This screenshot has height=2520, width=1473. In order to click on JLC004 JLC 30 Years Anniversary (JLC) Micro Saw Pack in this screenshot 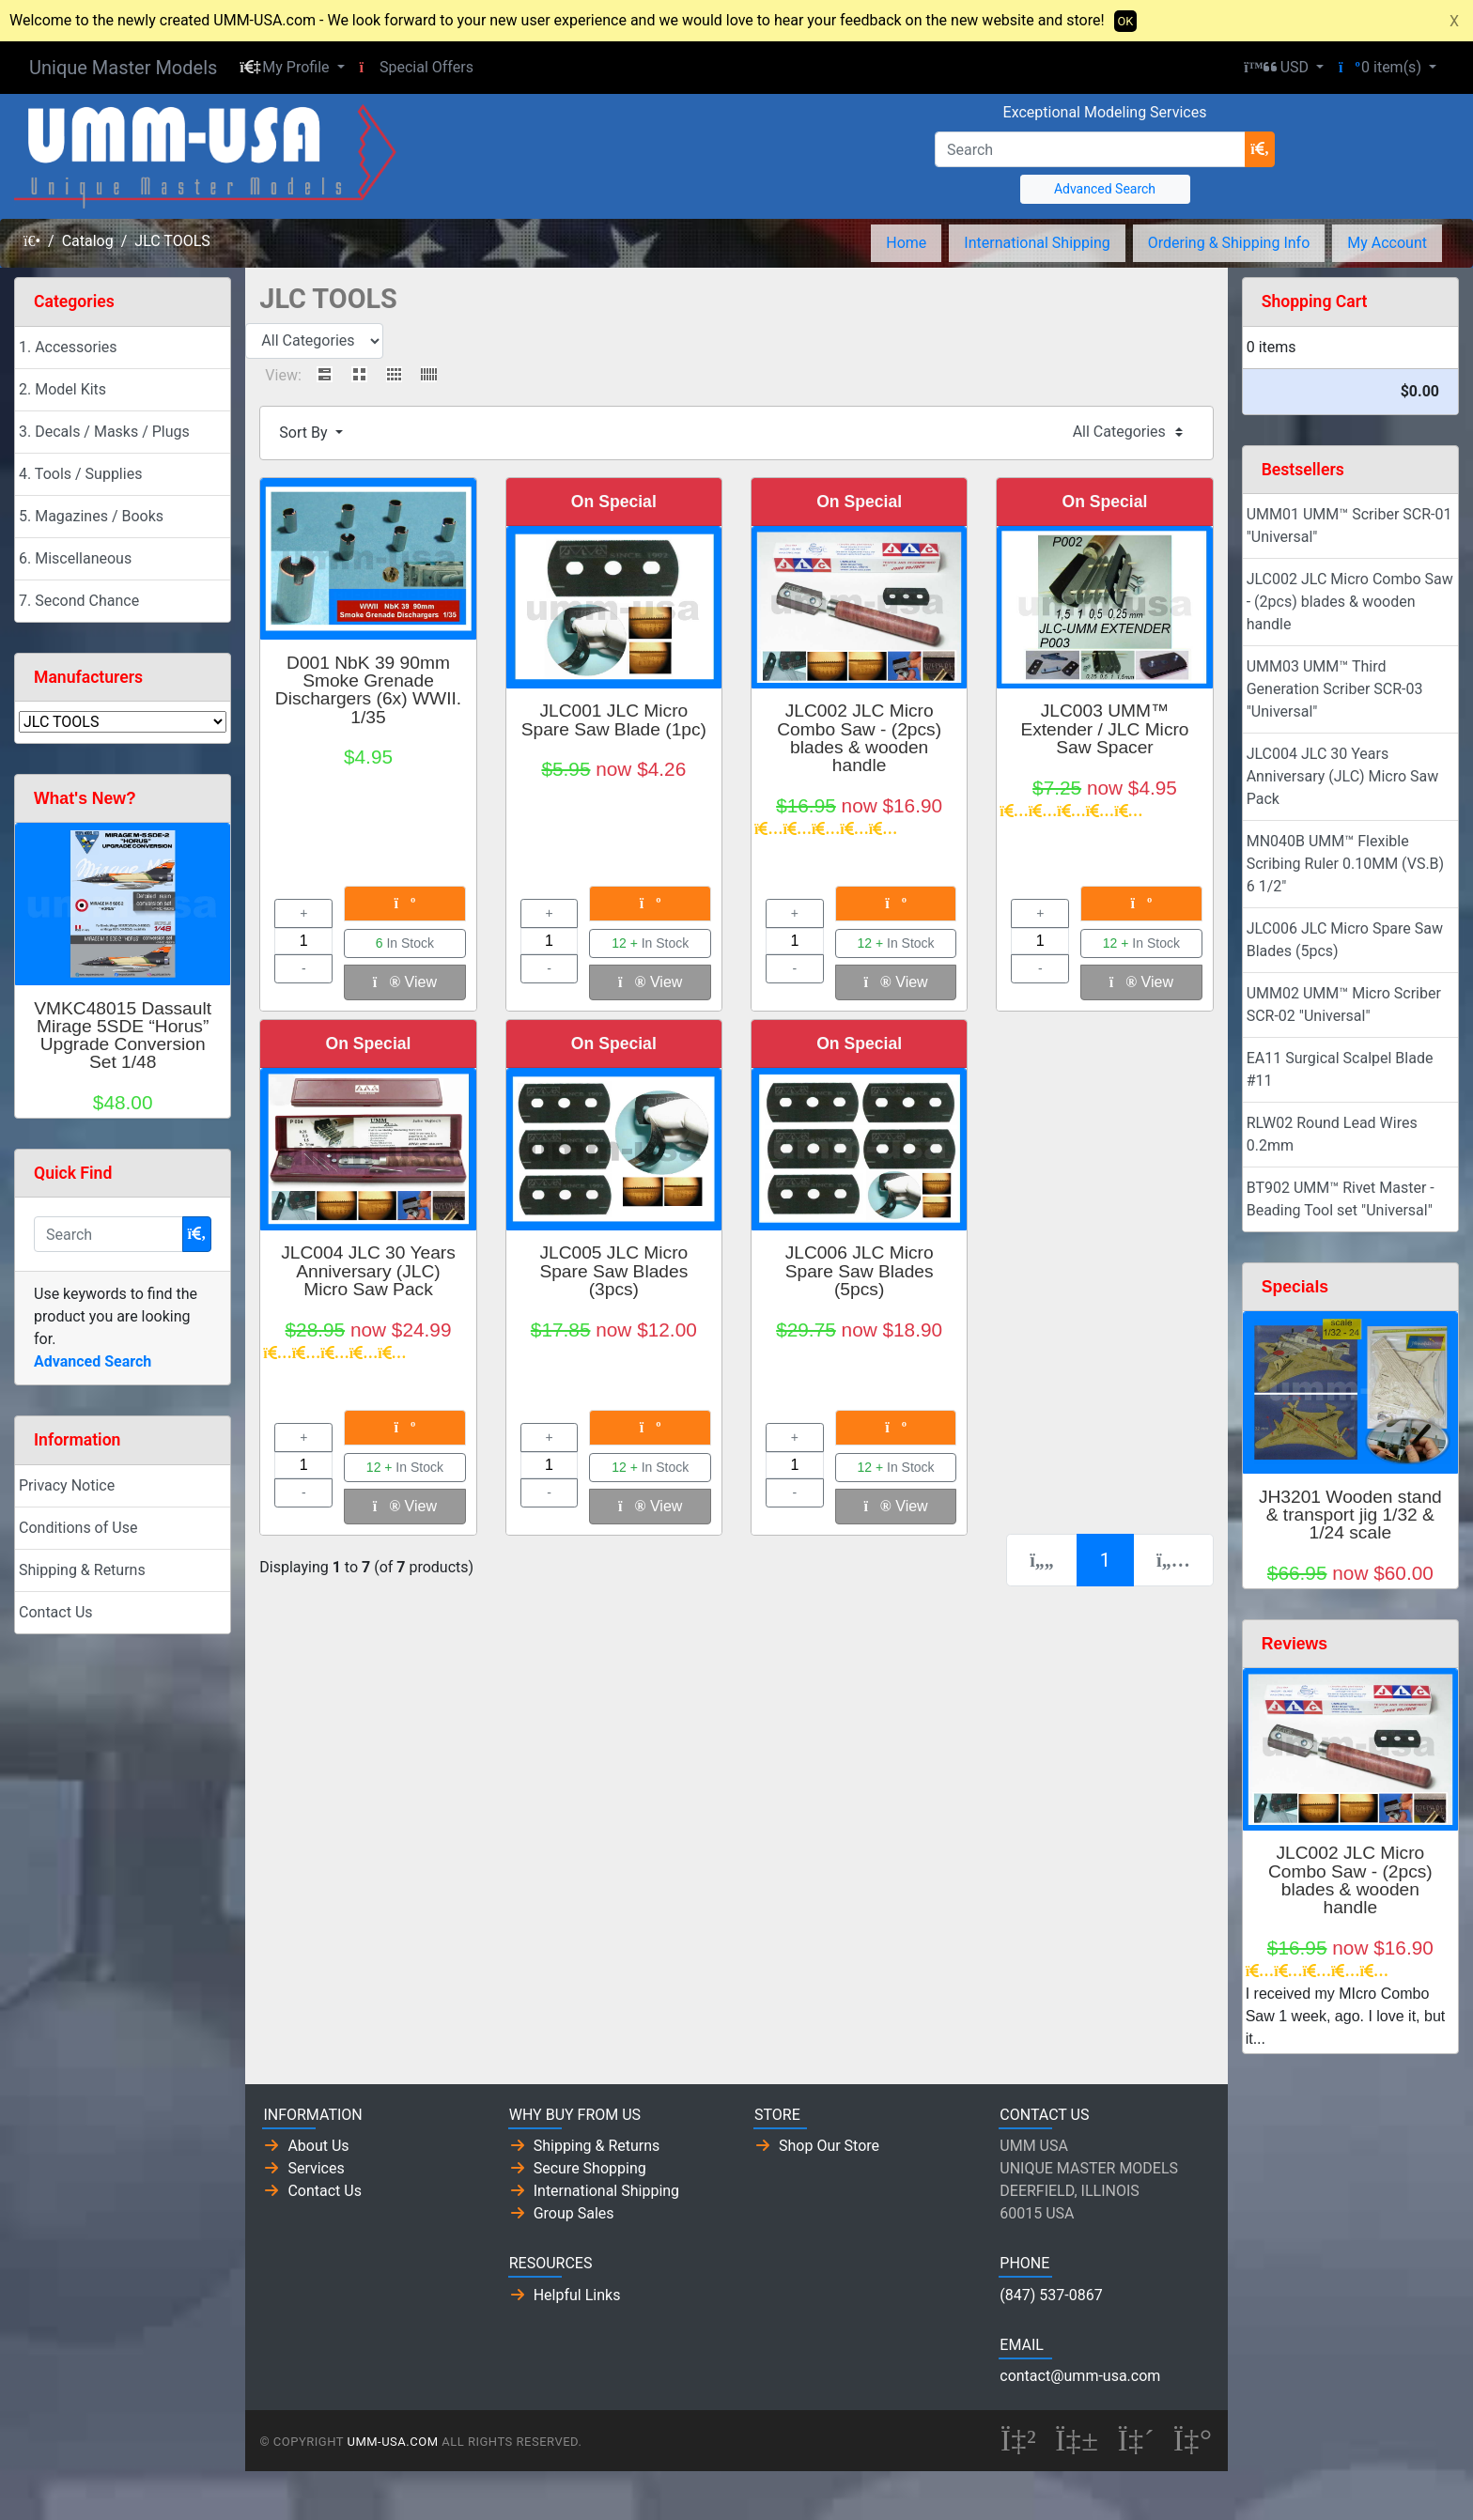, I will do `click(368, 1270)`.